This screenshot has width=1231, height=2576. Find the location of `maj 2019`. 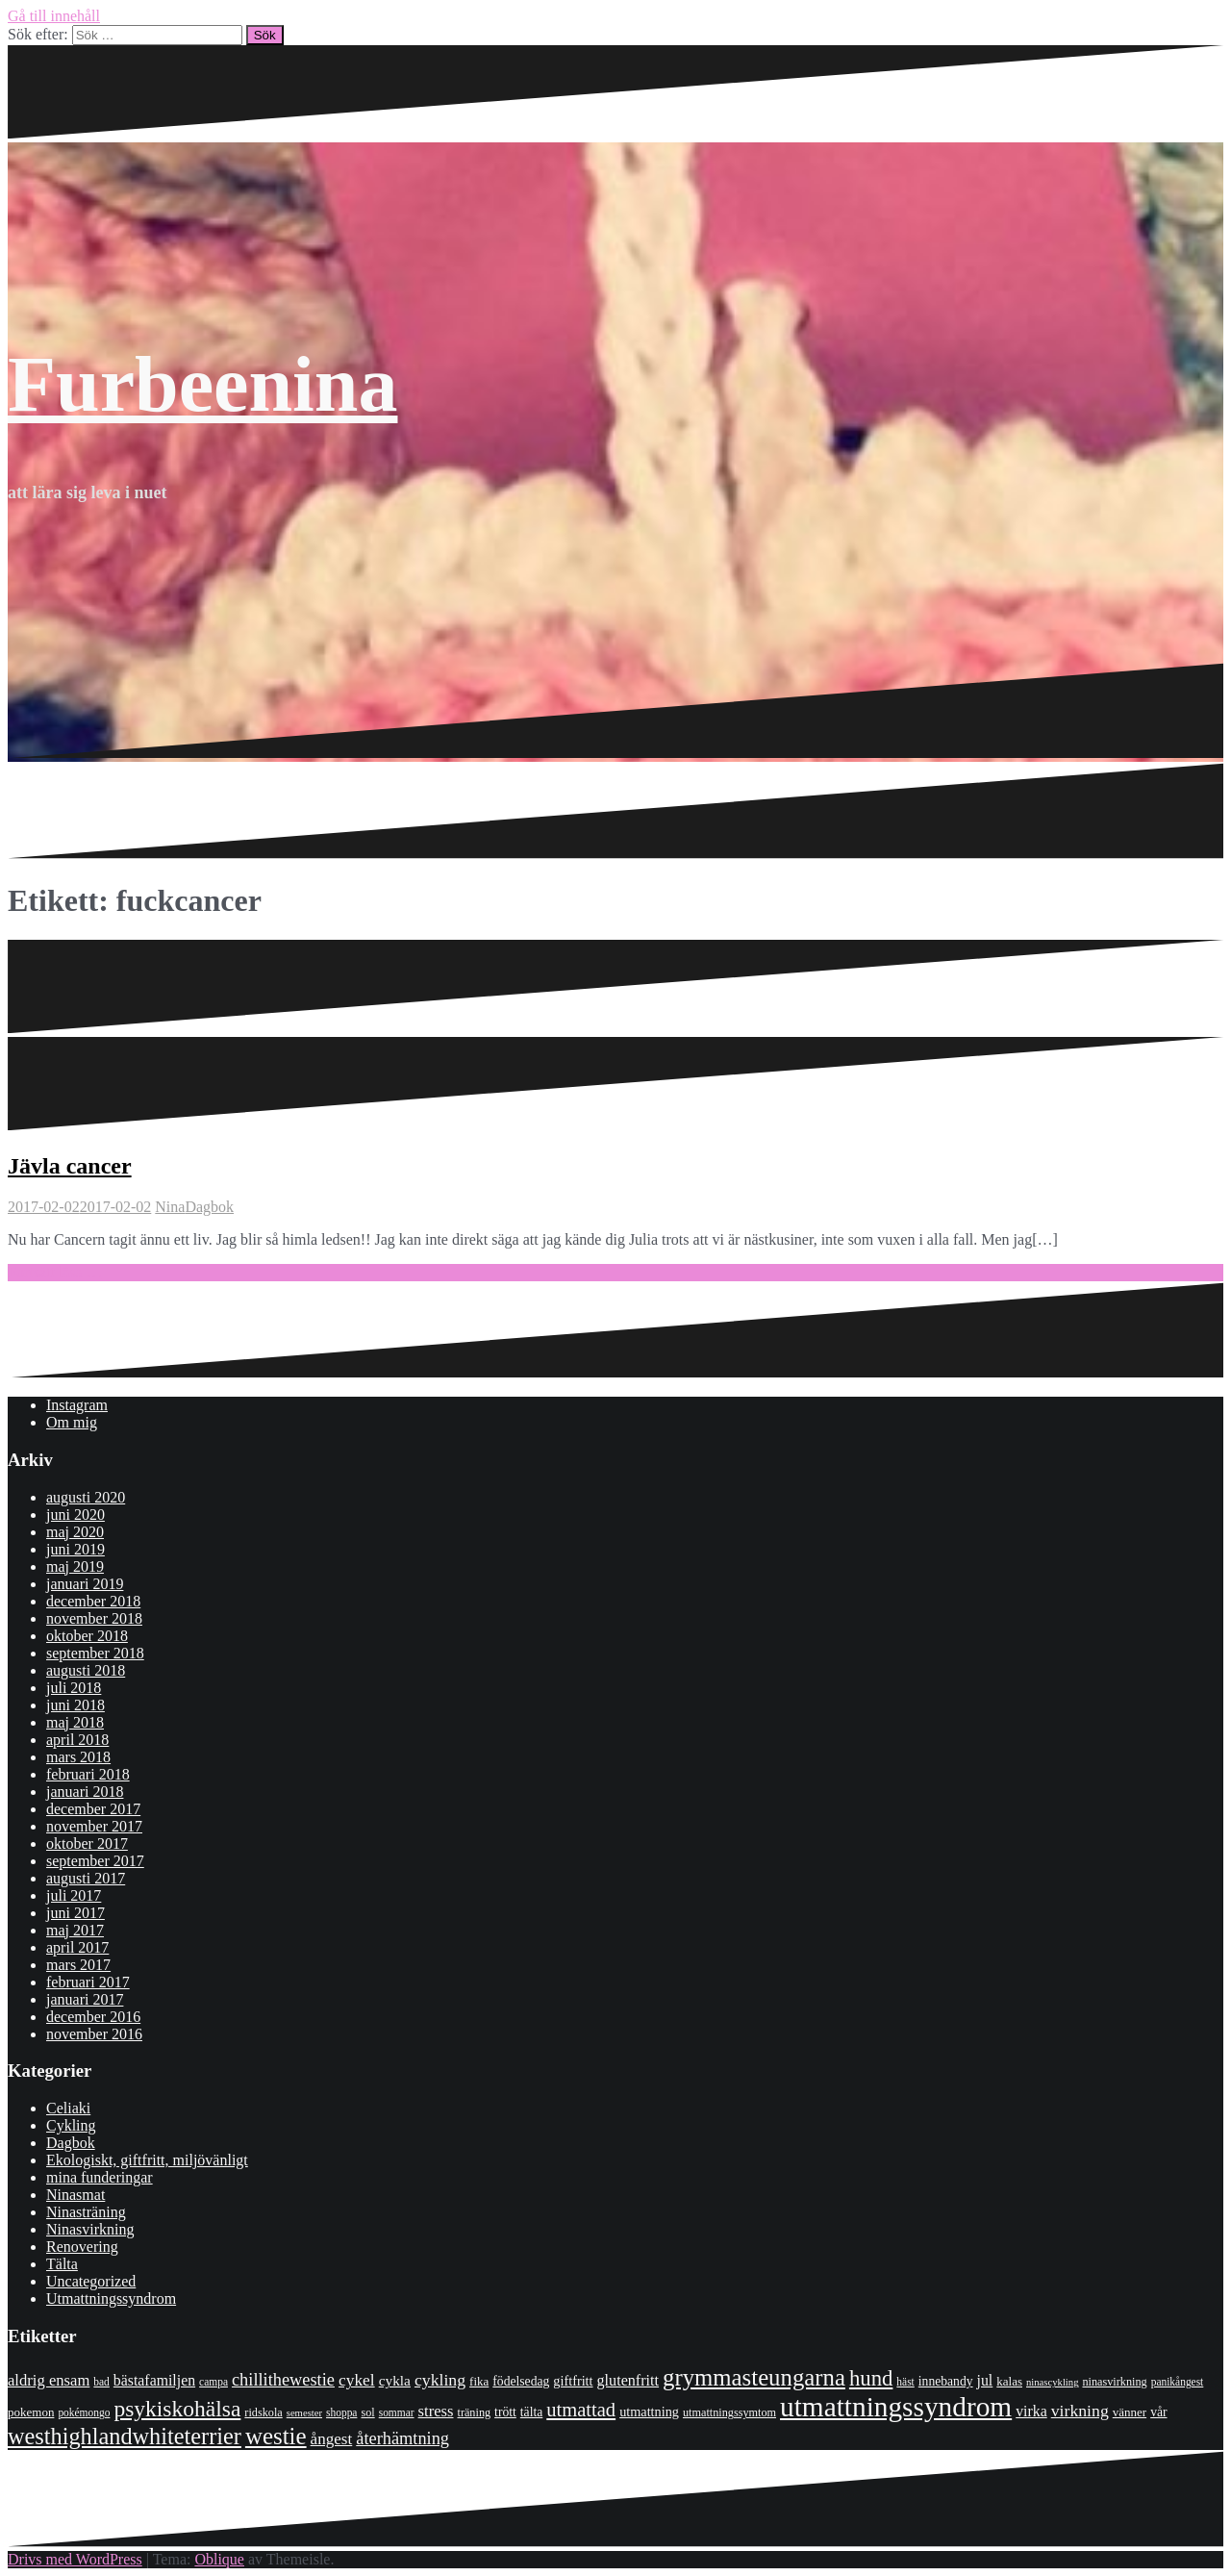

maj 2019 is located at coordinates (75, 1566).